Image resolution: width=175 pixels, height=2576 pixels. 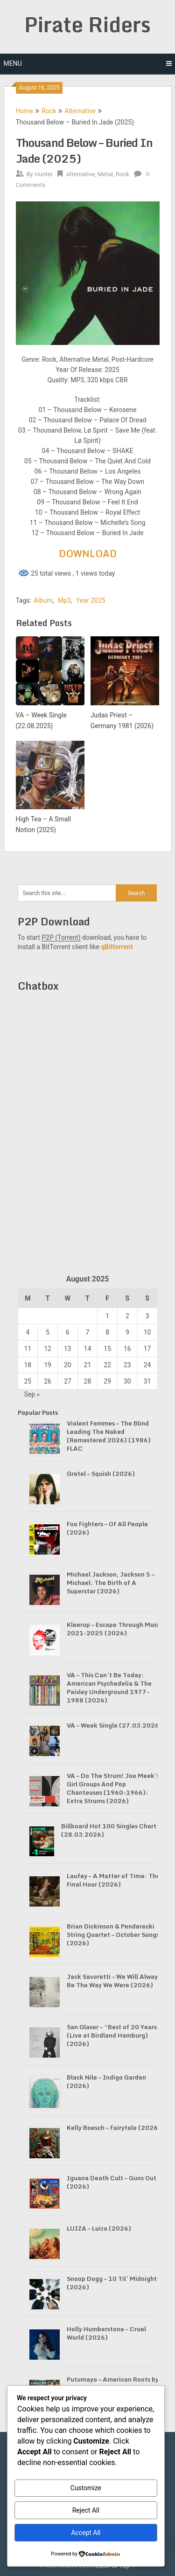 I want to click on DOWNLOAD, so click(x=88, y=553).